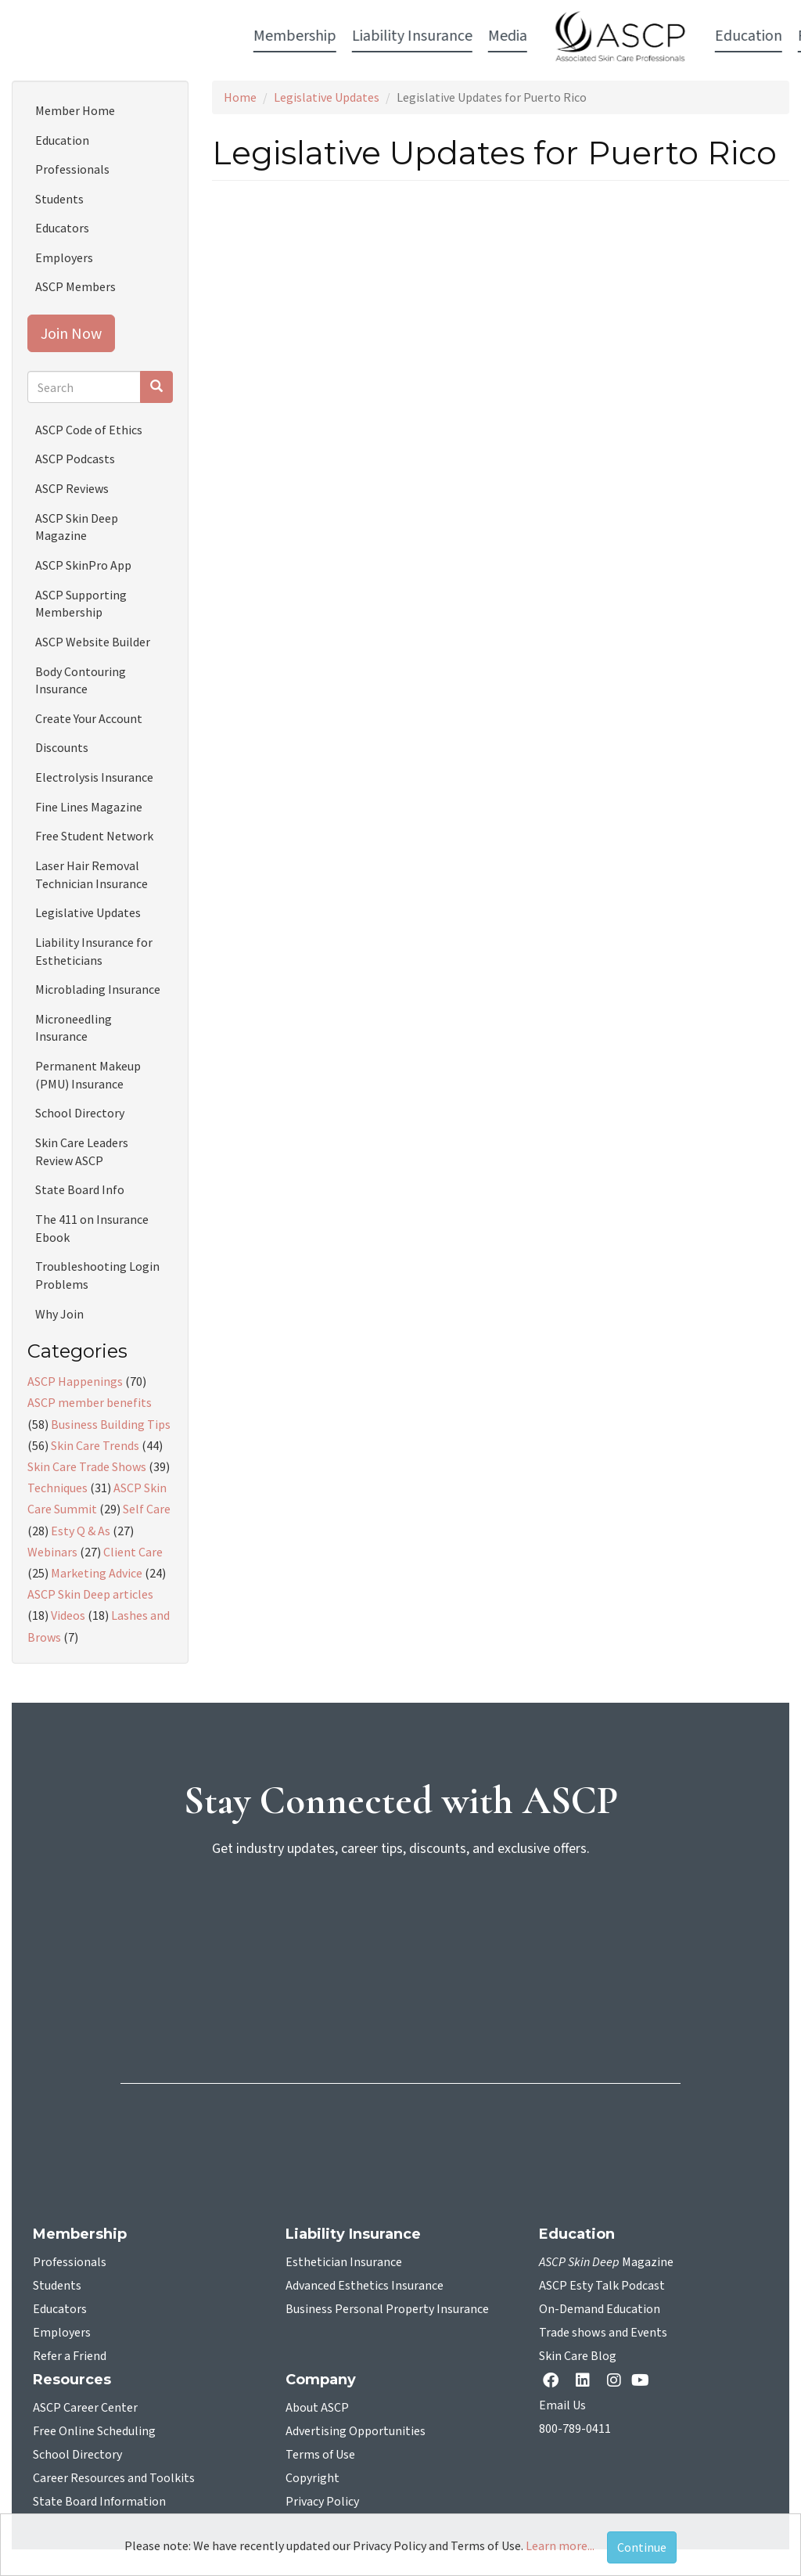 This screenshot has width=801, height=2576. What do you see at coordinates (603, 2332) in the screenshot?
I see `Trade shows and Events` at bounding box center [603, 2332].